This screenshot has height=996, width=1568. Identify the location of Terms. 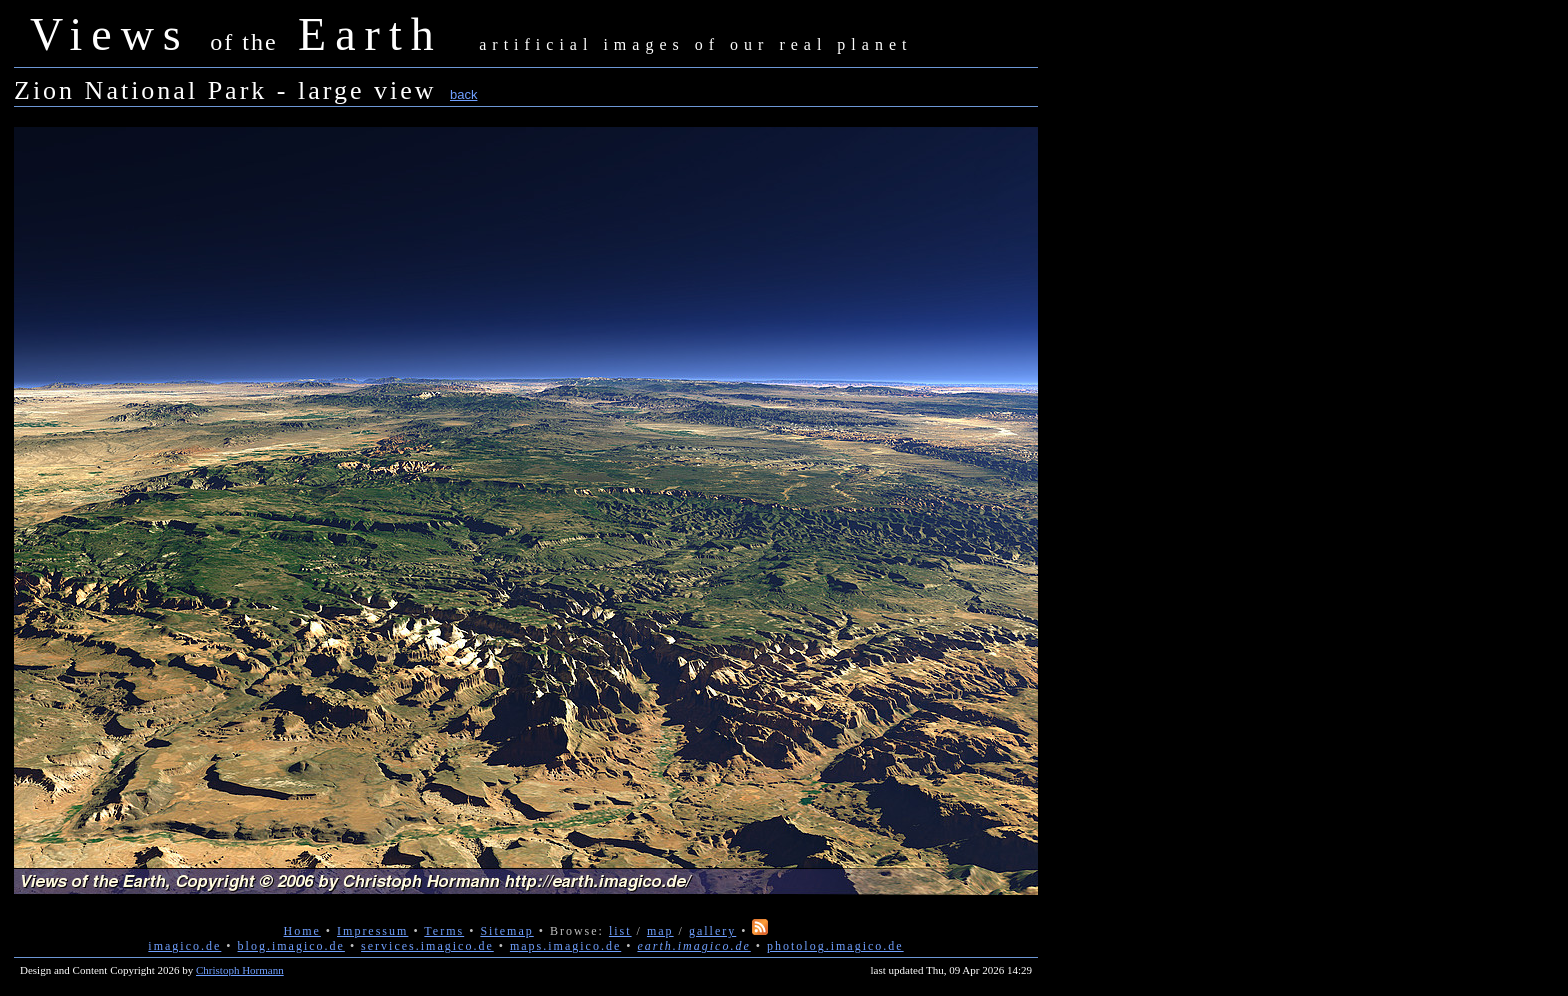
(444, 931).